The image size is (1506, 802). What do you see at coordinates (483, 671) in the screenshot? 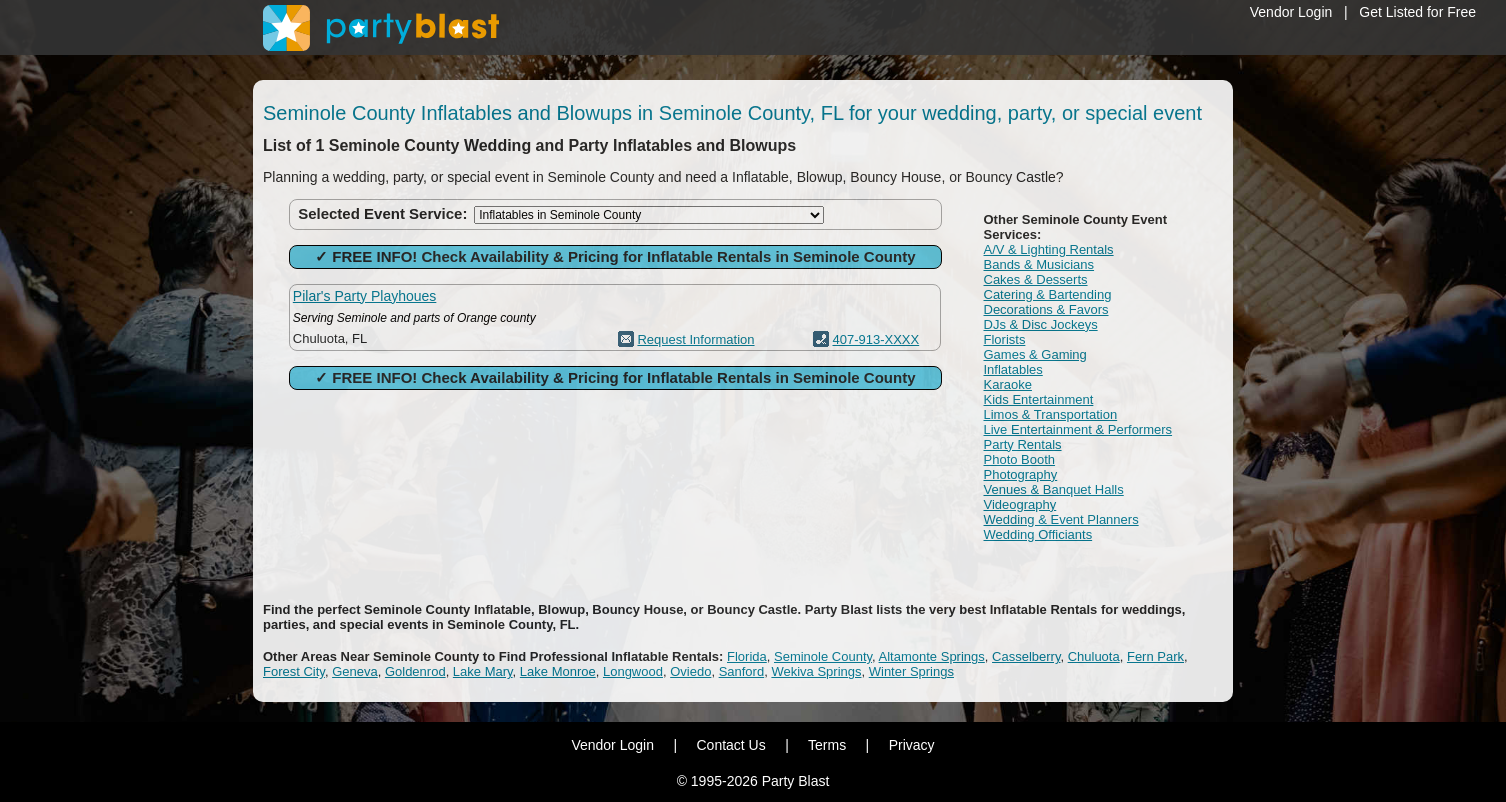
I see `Lake Mary` at bounding box center [483, 671].